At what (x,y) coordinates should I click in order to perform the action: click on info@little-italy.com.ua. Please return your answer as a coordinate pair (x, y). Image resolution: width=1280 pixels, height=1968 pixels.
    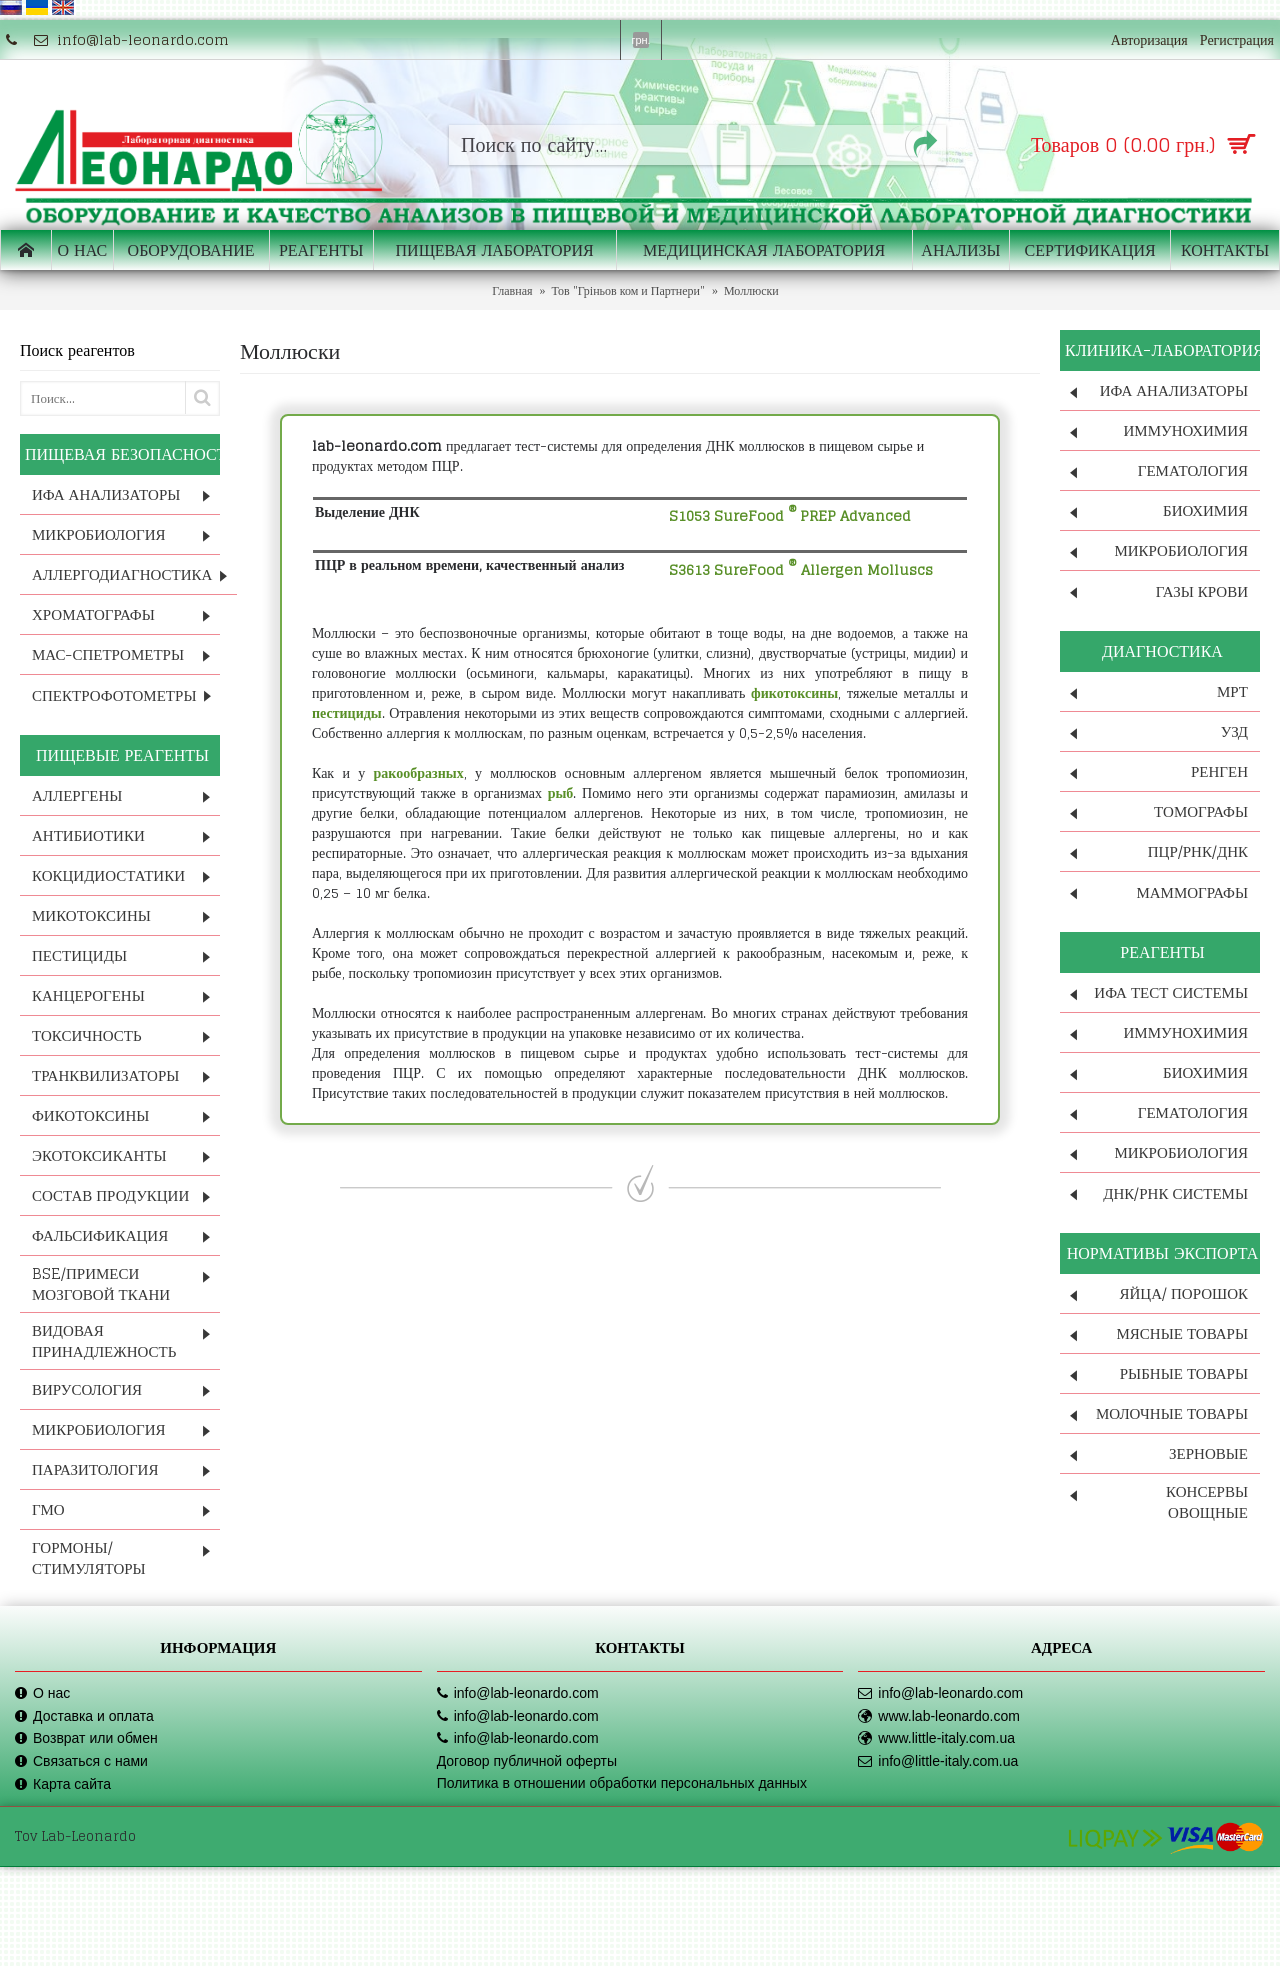
    Looking at the image, I should click on (938, 1761).